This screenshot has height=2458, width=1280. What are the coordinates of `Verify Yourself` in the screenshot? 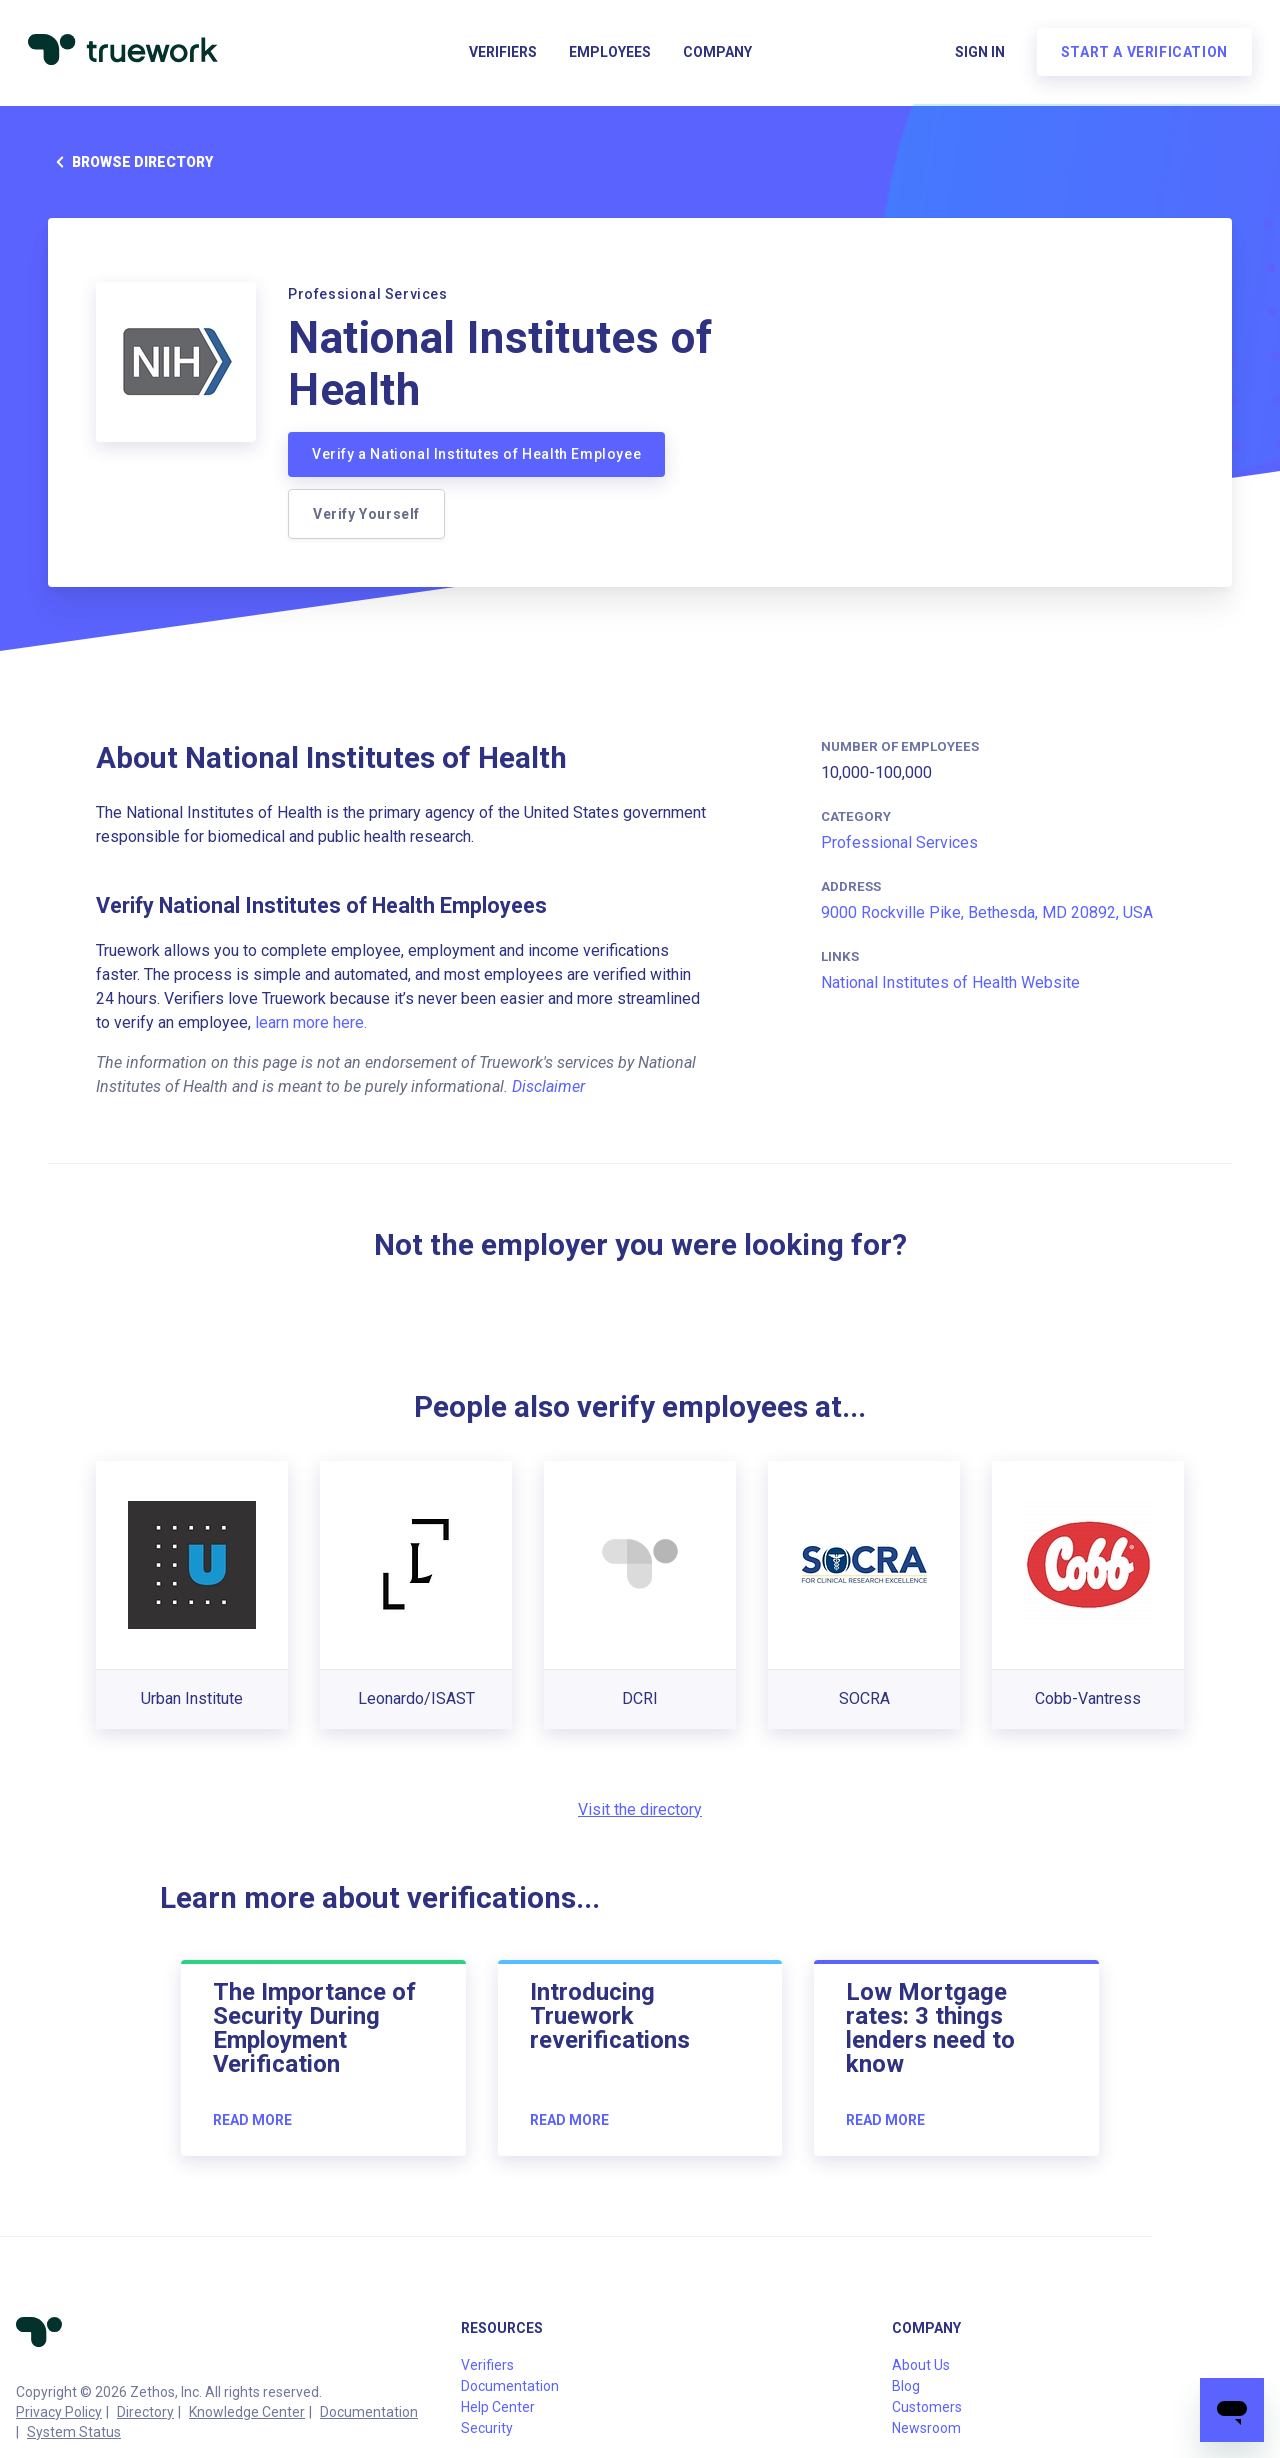 It's located at (366, 514).